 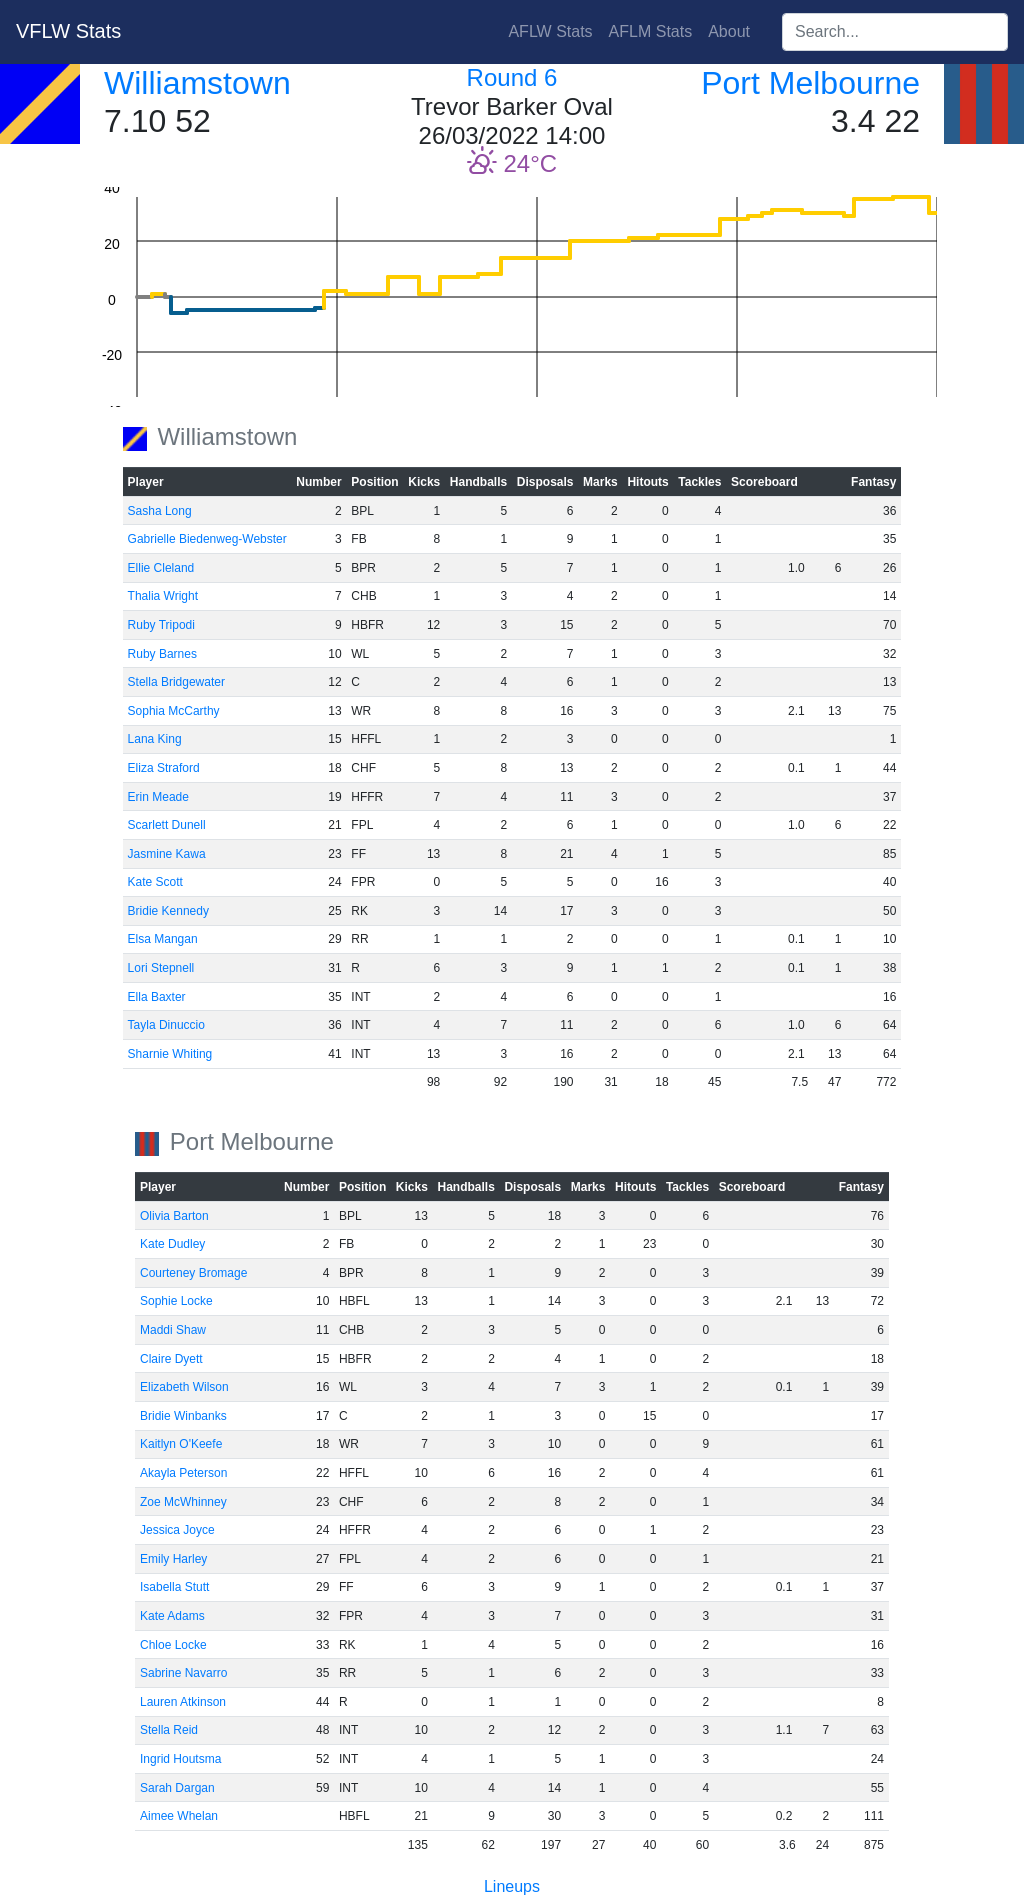 I want to click on Ruby Tripodi, so click(x=161, y=625).